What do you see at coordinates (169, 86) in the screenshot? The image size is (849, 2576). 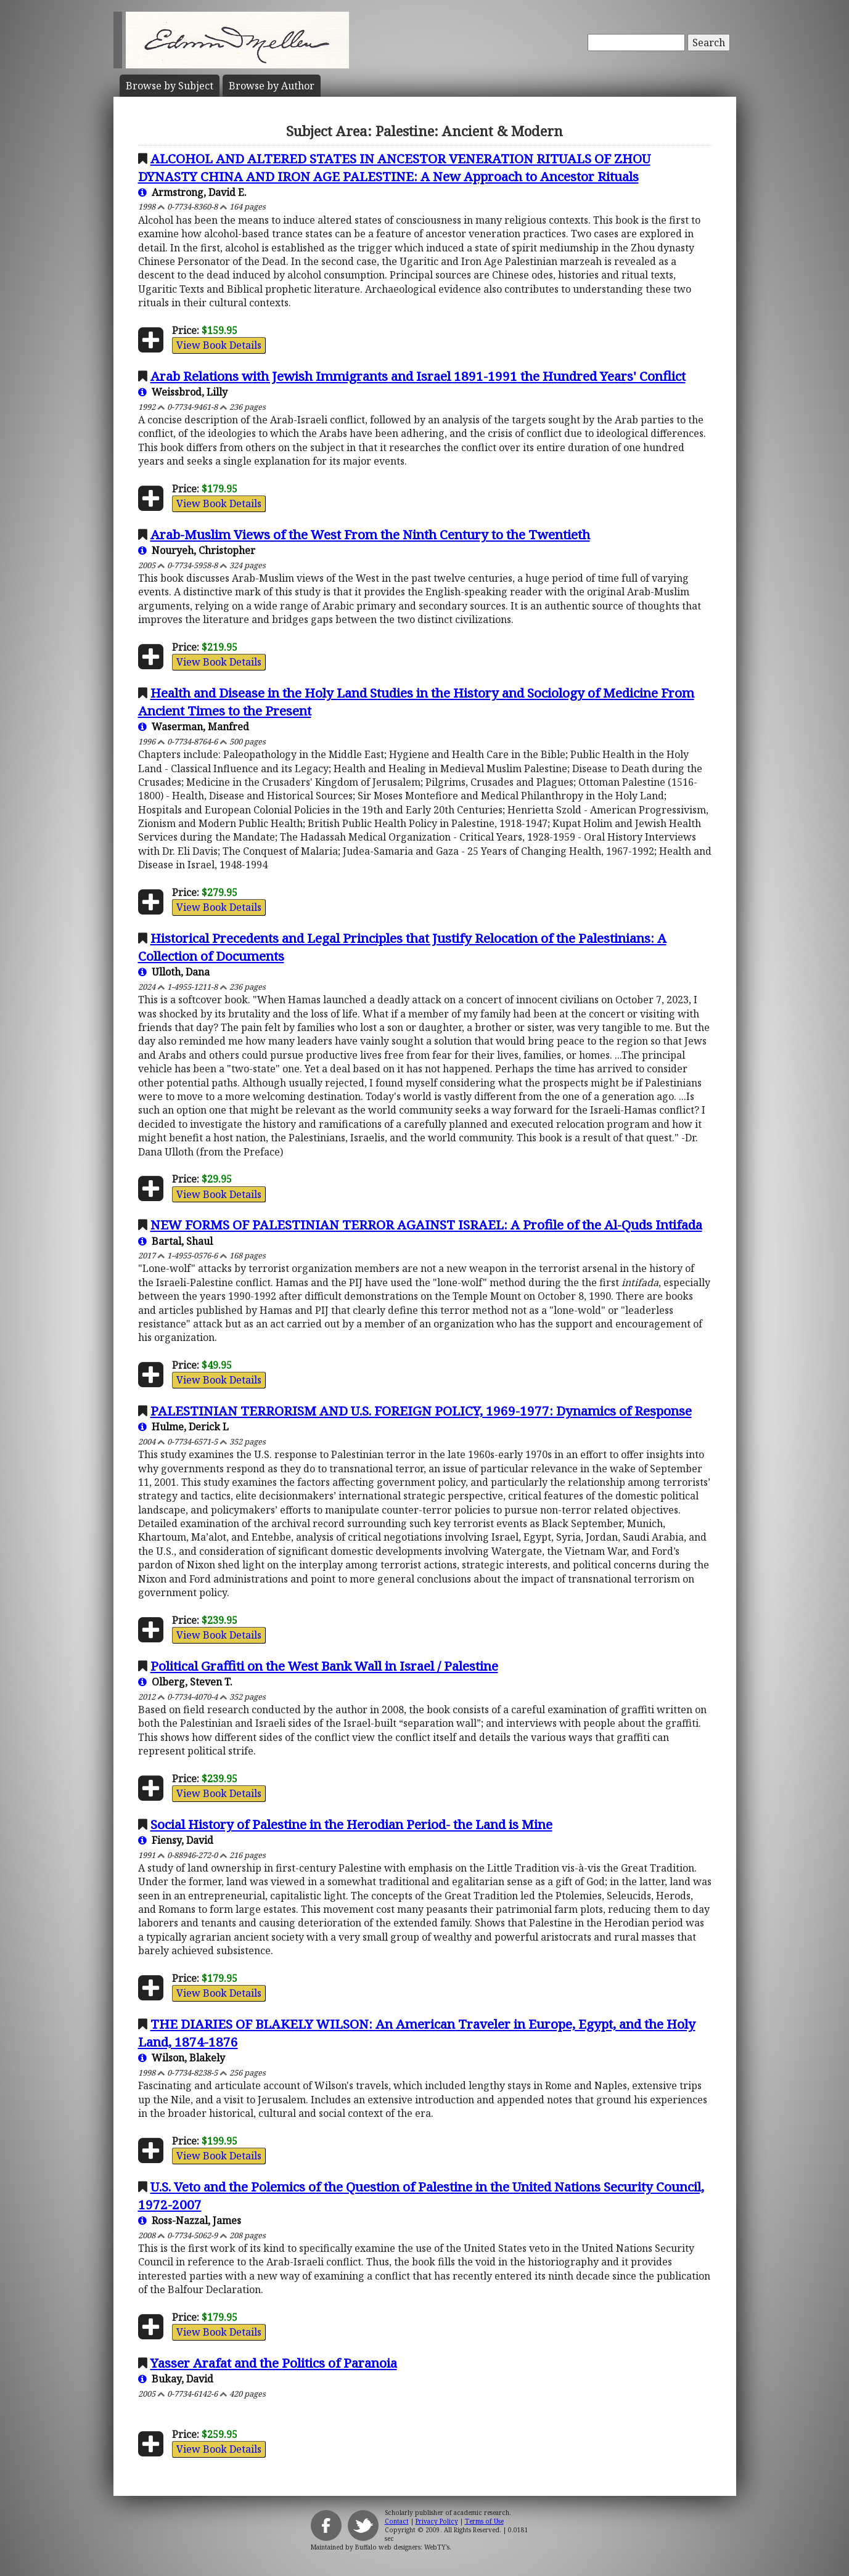 I see `Subject` at bounding box center [169, 86].